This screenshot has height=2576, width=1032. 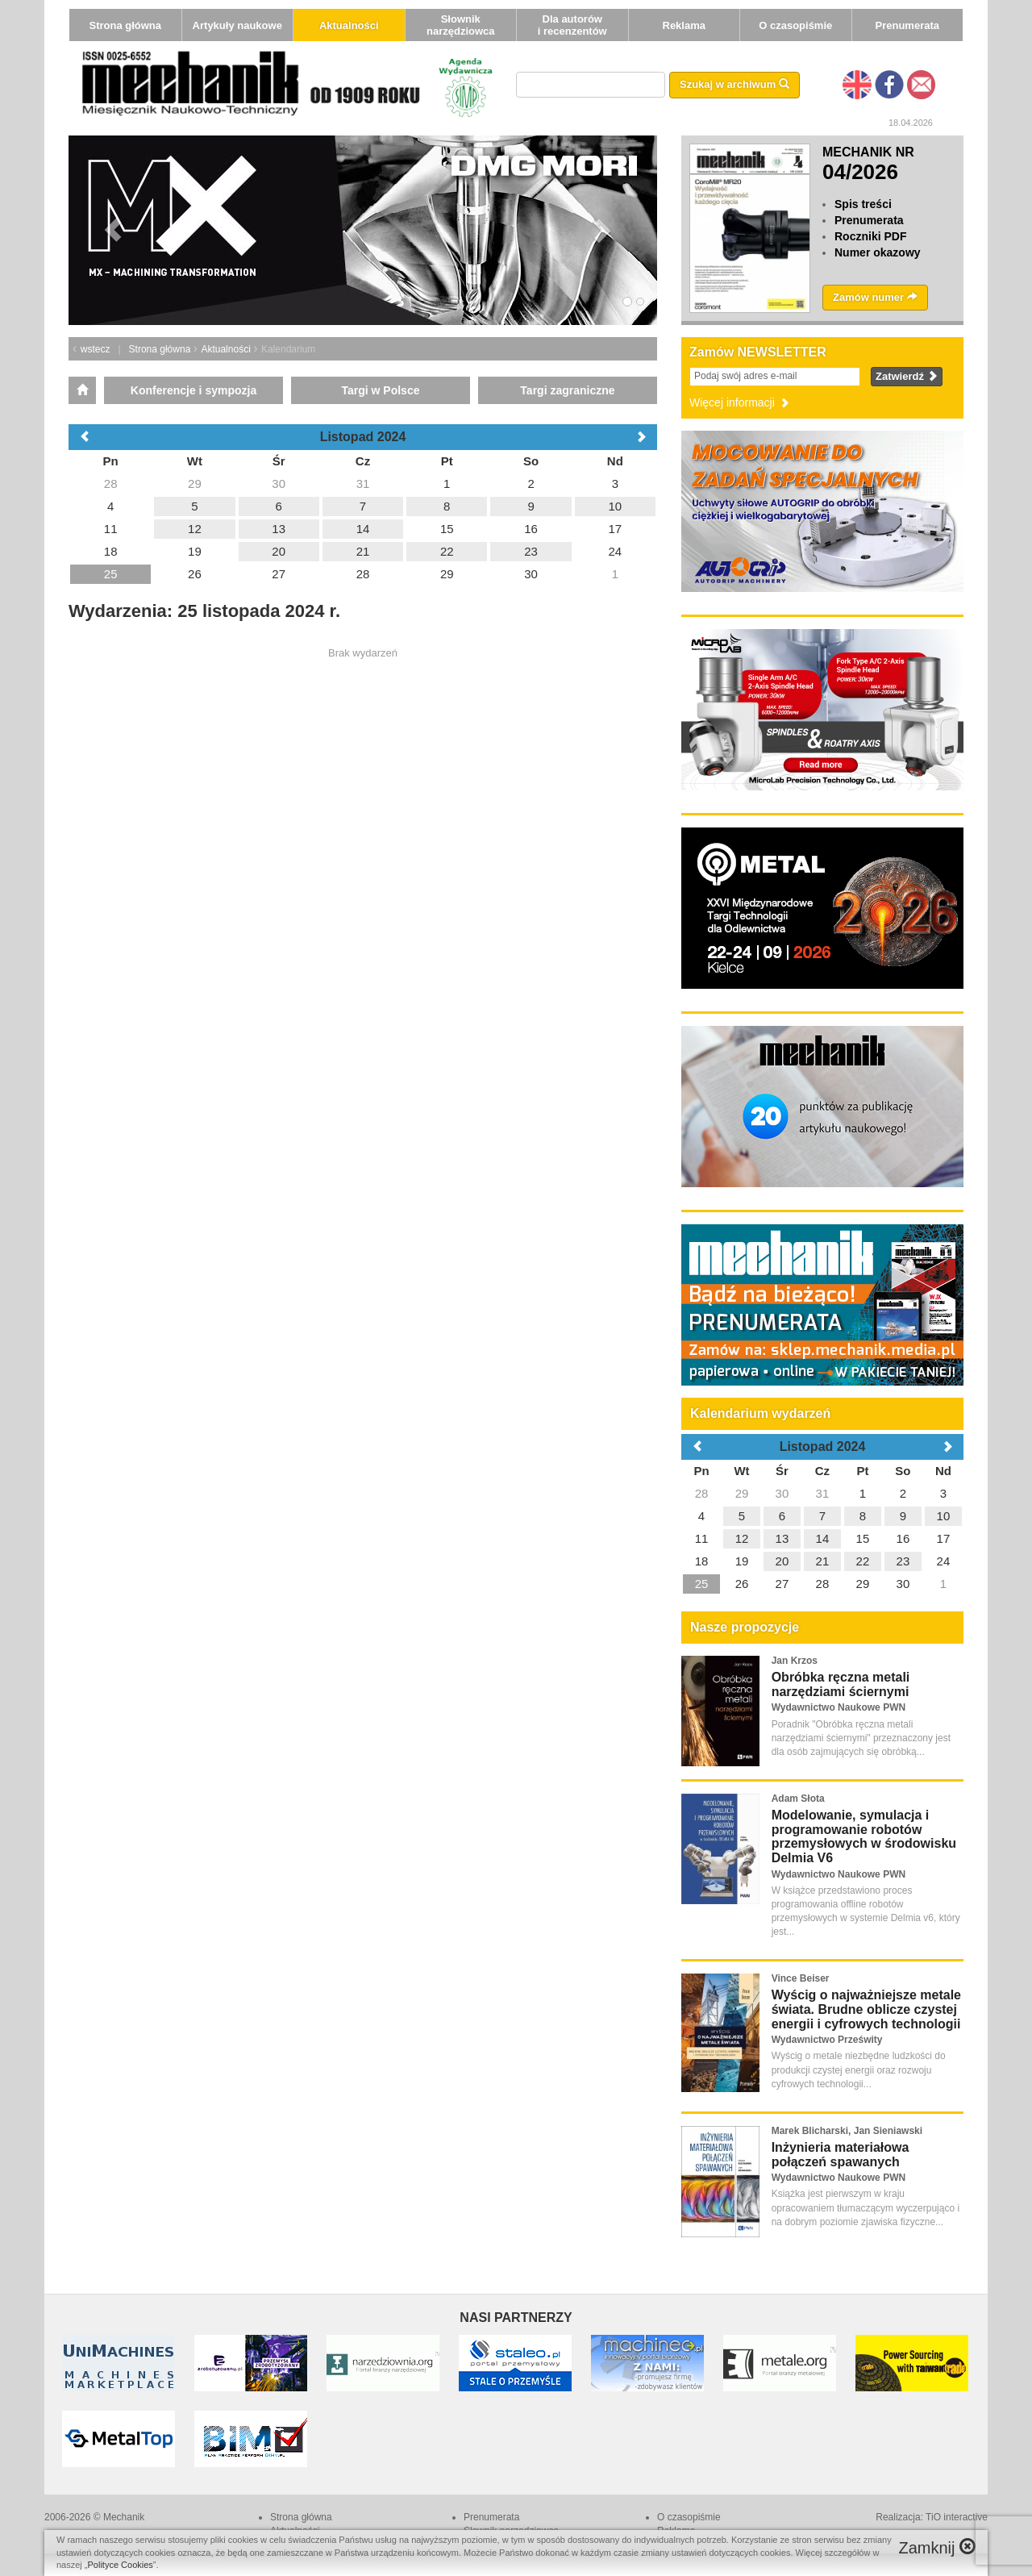 What do you see at coordinates (838, 1707) in the screenshot?
I see `Wydawnictwo Naukowe PWN` at bounding box center [838, 1707].